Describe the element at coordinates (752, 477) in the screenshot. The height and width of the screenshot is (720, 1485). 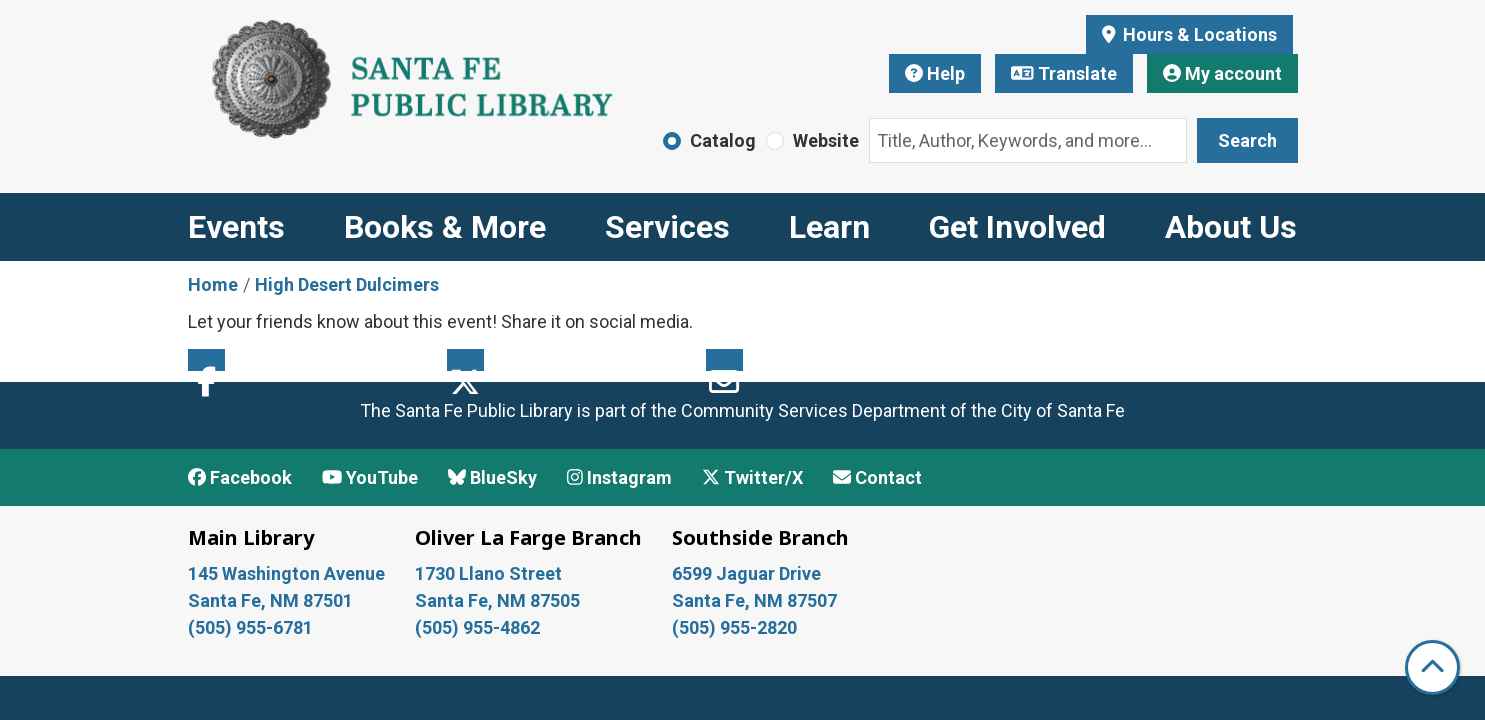
I see `Twitter/X [View Santa Fe Public Library on x/Twitter]` at that location.